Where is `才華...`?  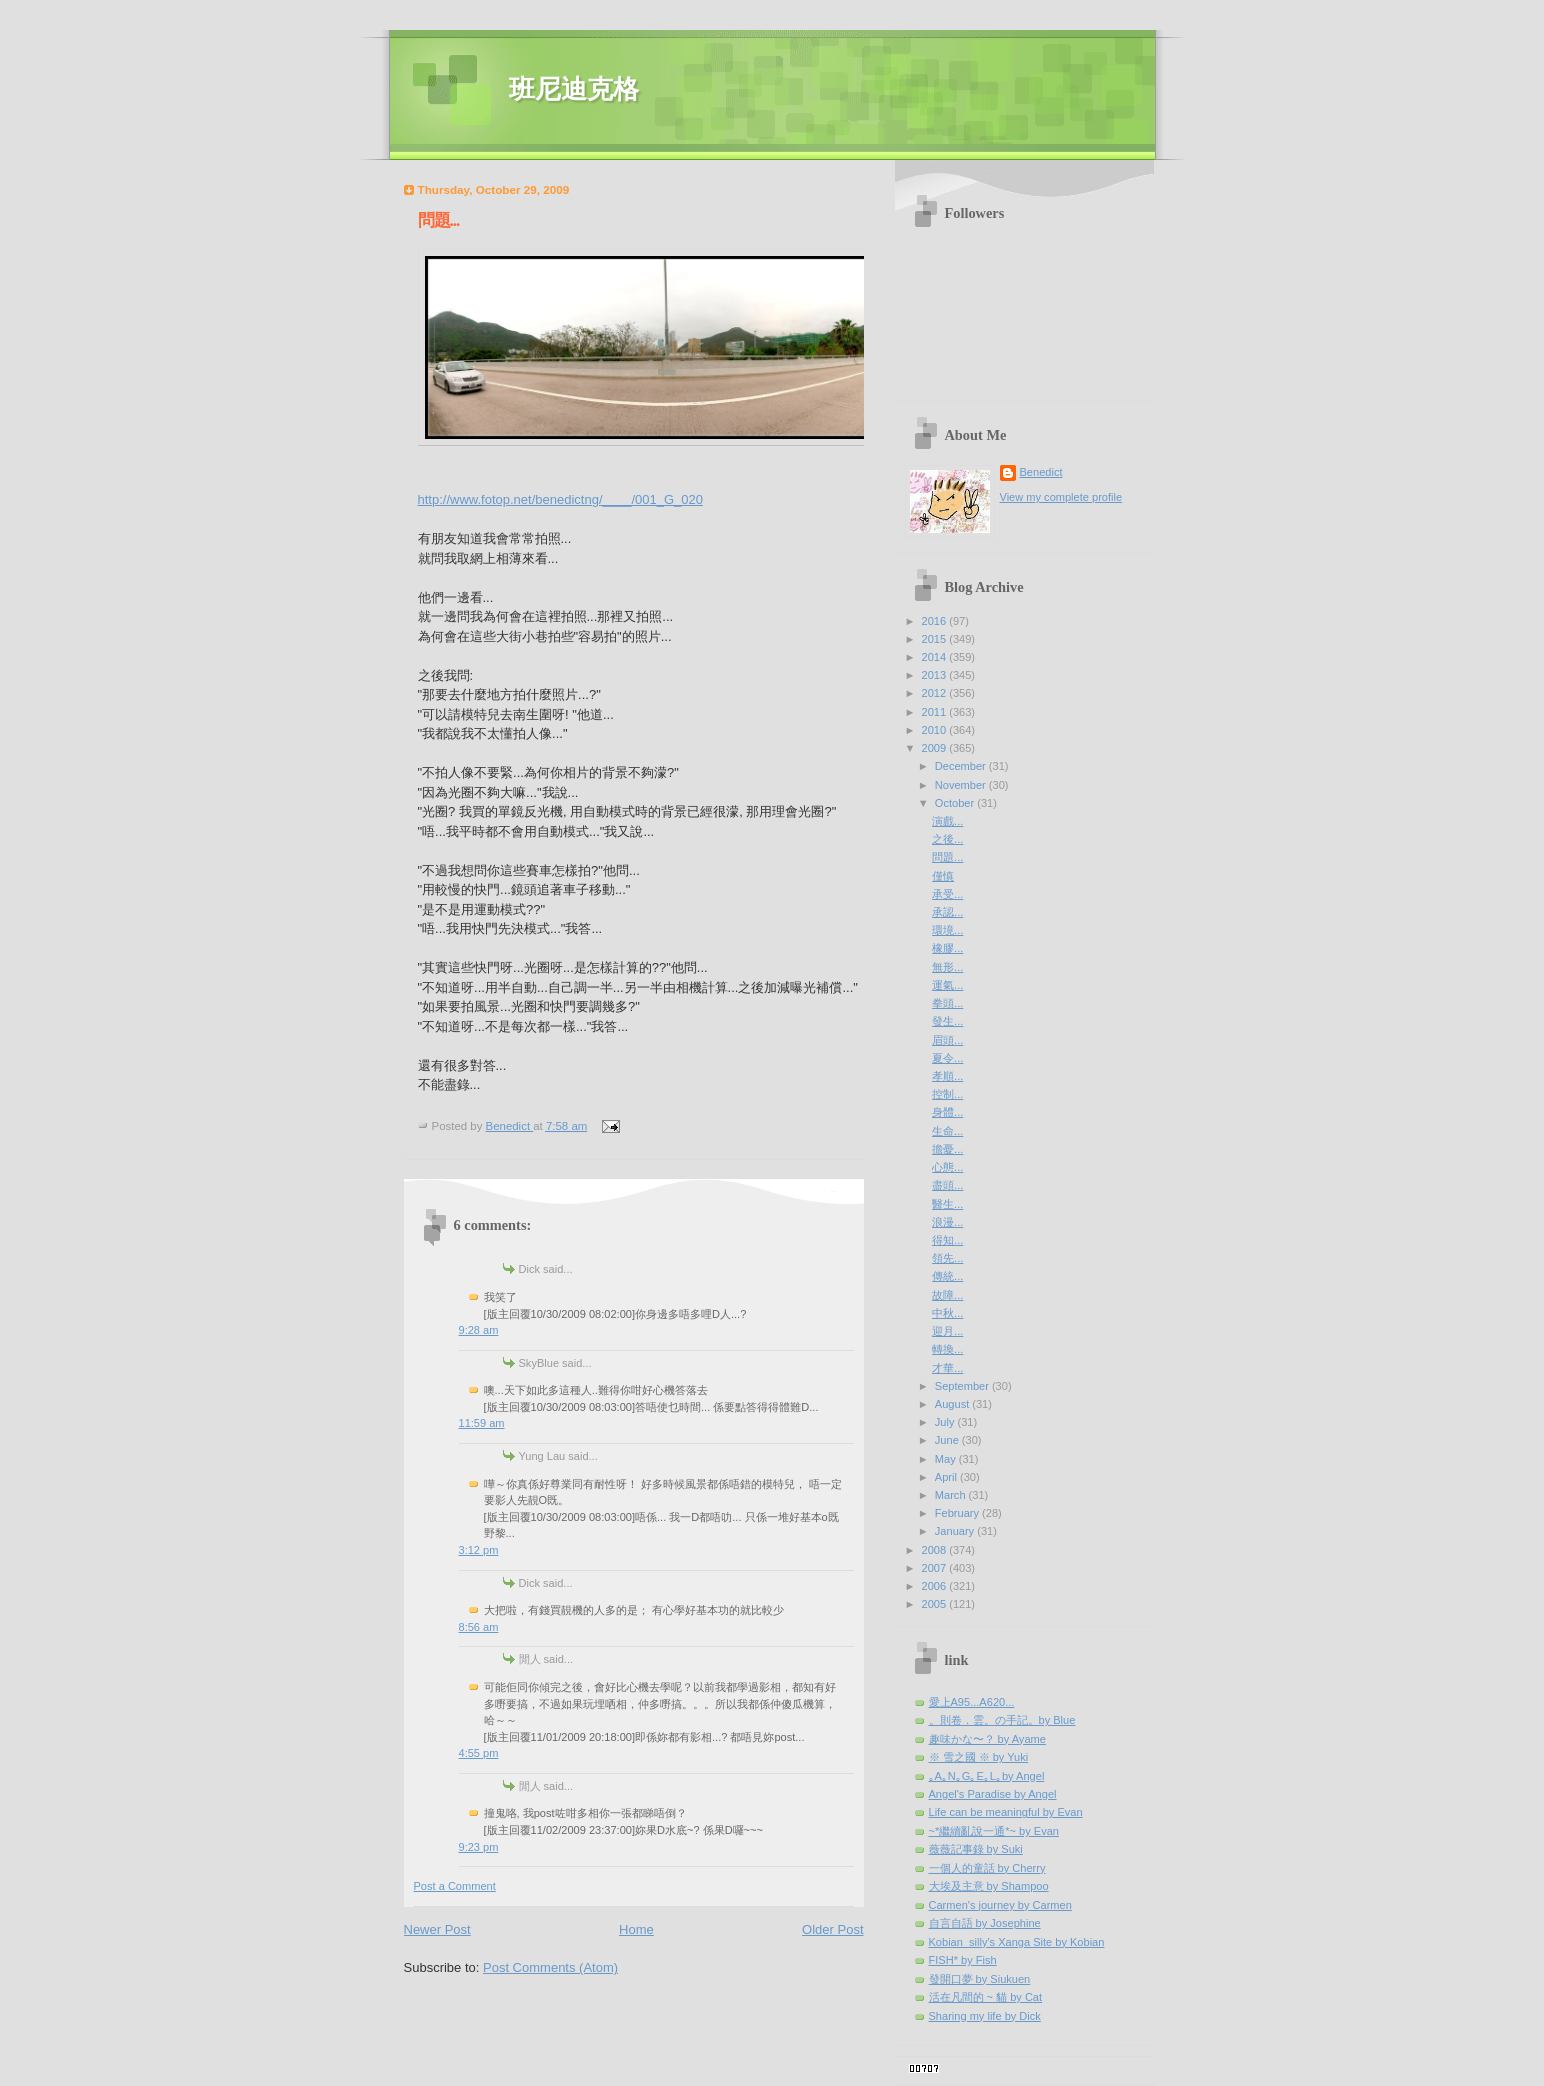 才華... is located at coordinates (947, 1368).